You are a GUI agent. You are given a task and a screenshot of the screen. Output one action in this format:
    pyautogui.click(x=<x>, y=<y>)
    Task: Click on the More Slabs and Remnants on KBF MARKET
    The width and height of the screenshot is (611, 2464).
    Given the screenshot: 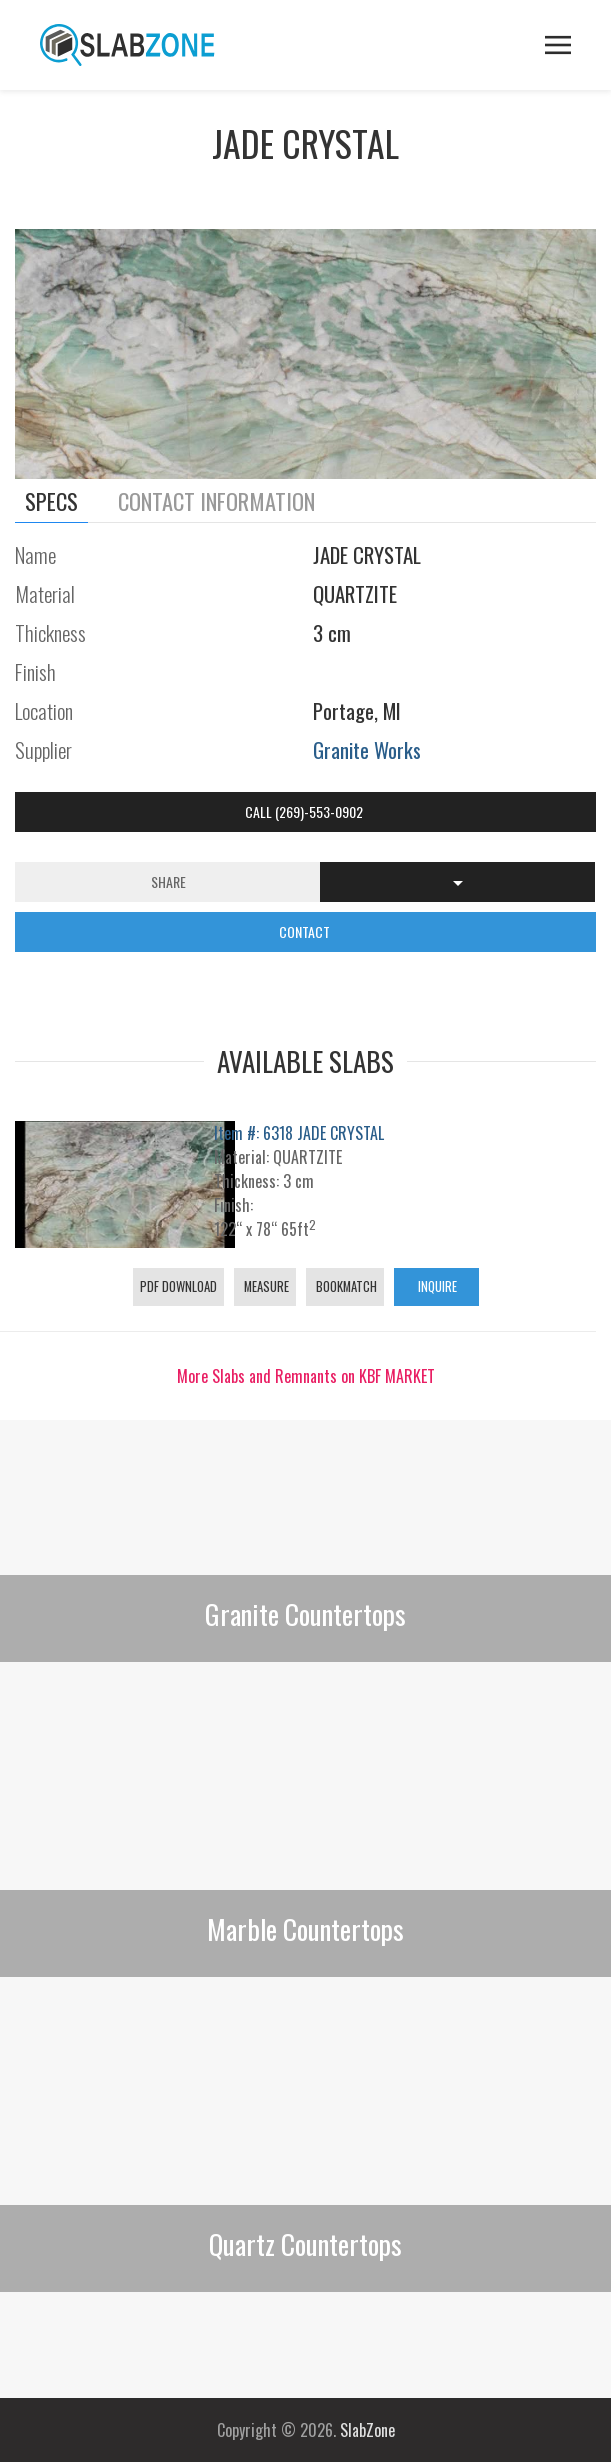 What is the action you would take?
    pyautogui.click(x=306, y=1376)
    